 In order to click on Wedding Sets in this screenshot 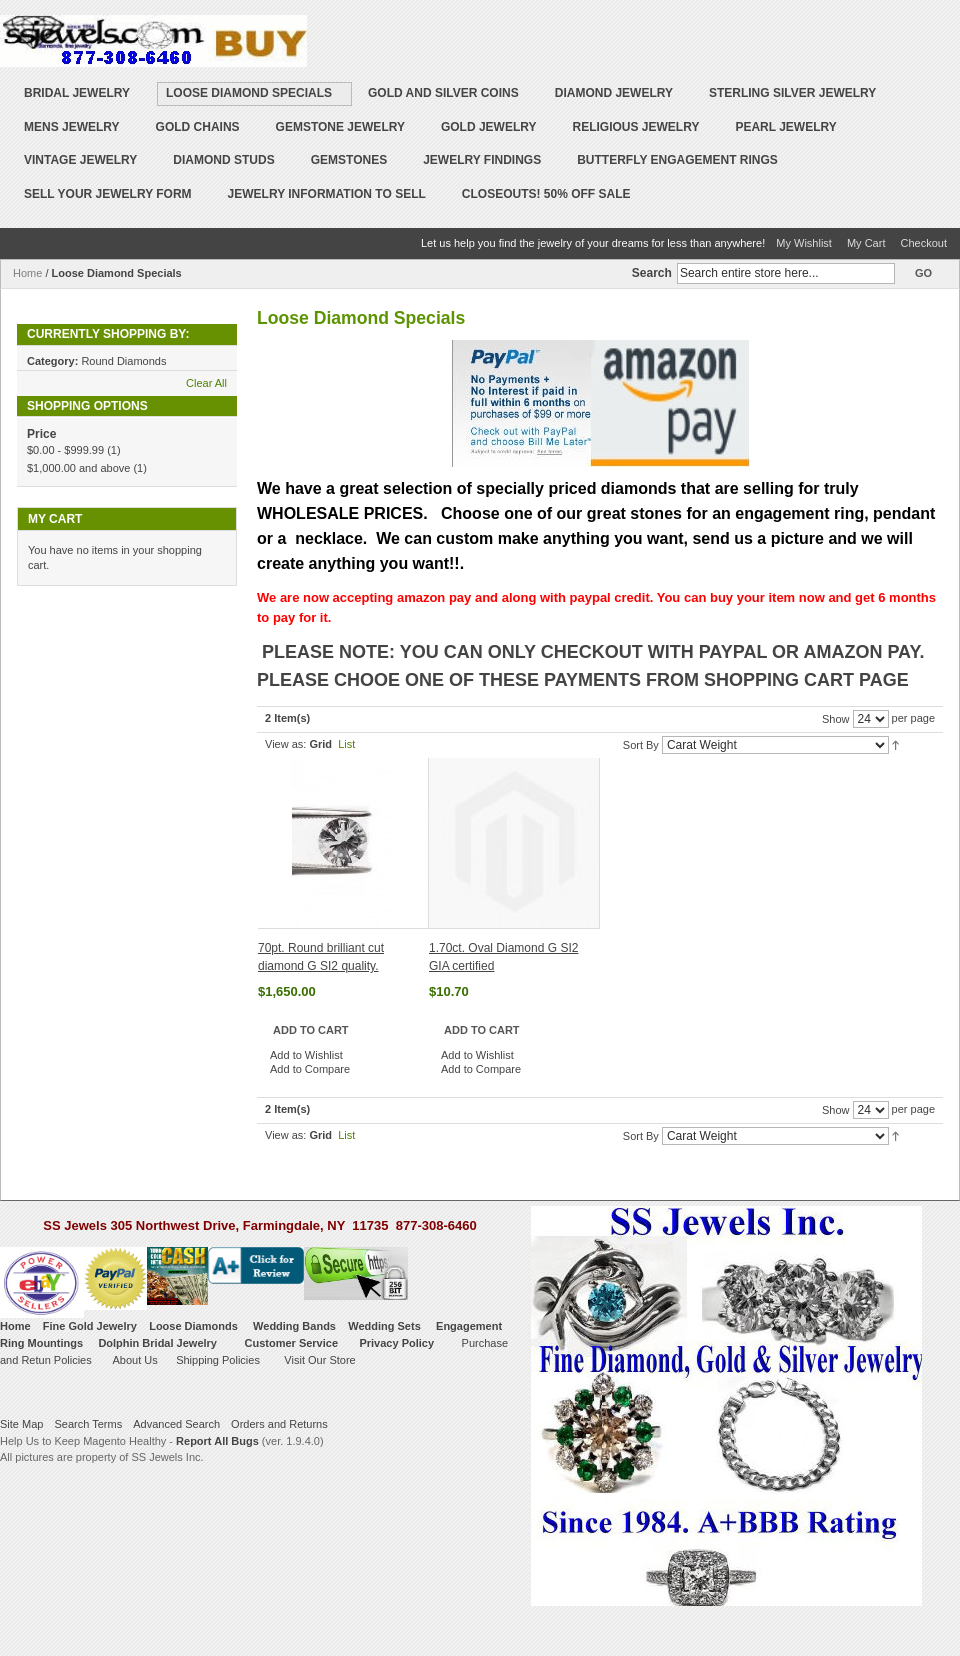, I will do `click(384, 1326)`.